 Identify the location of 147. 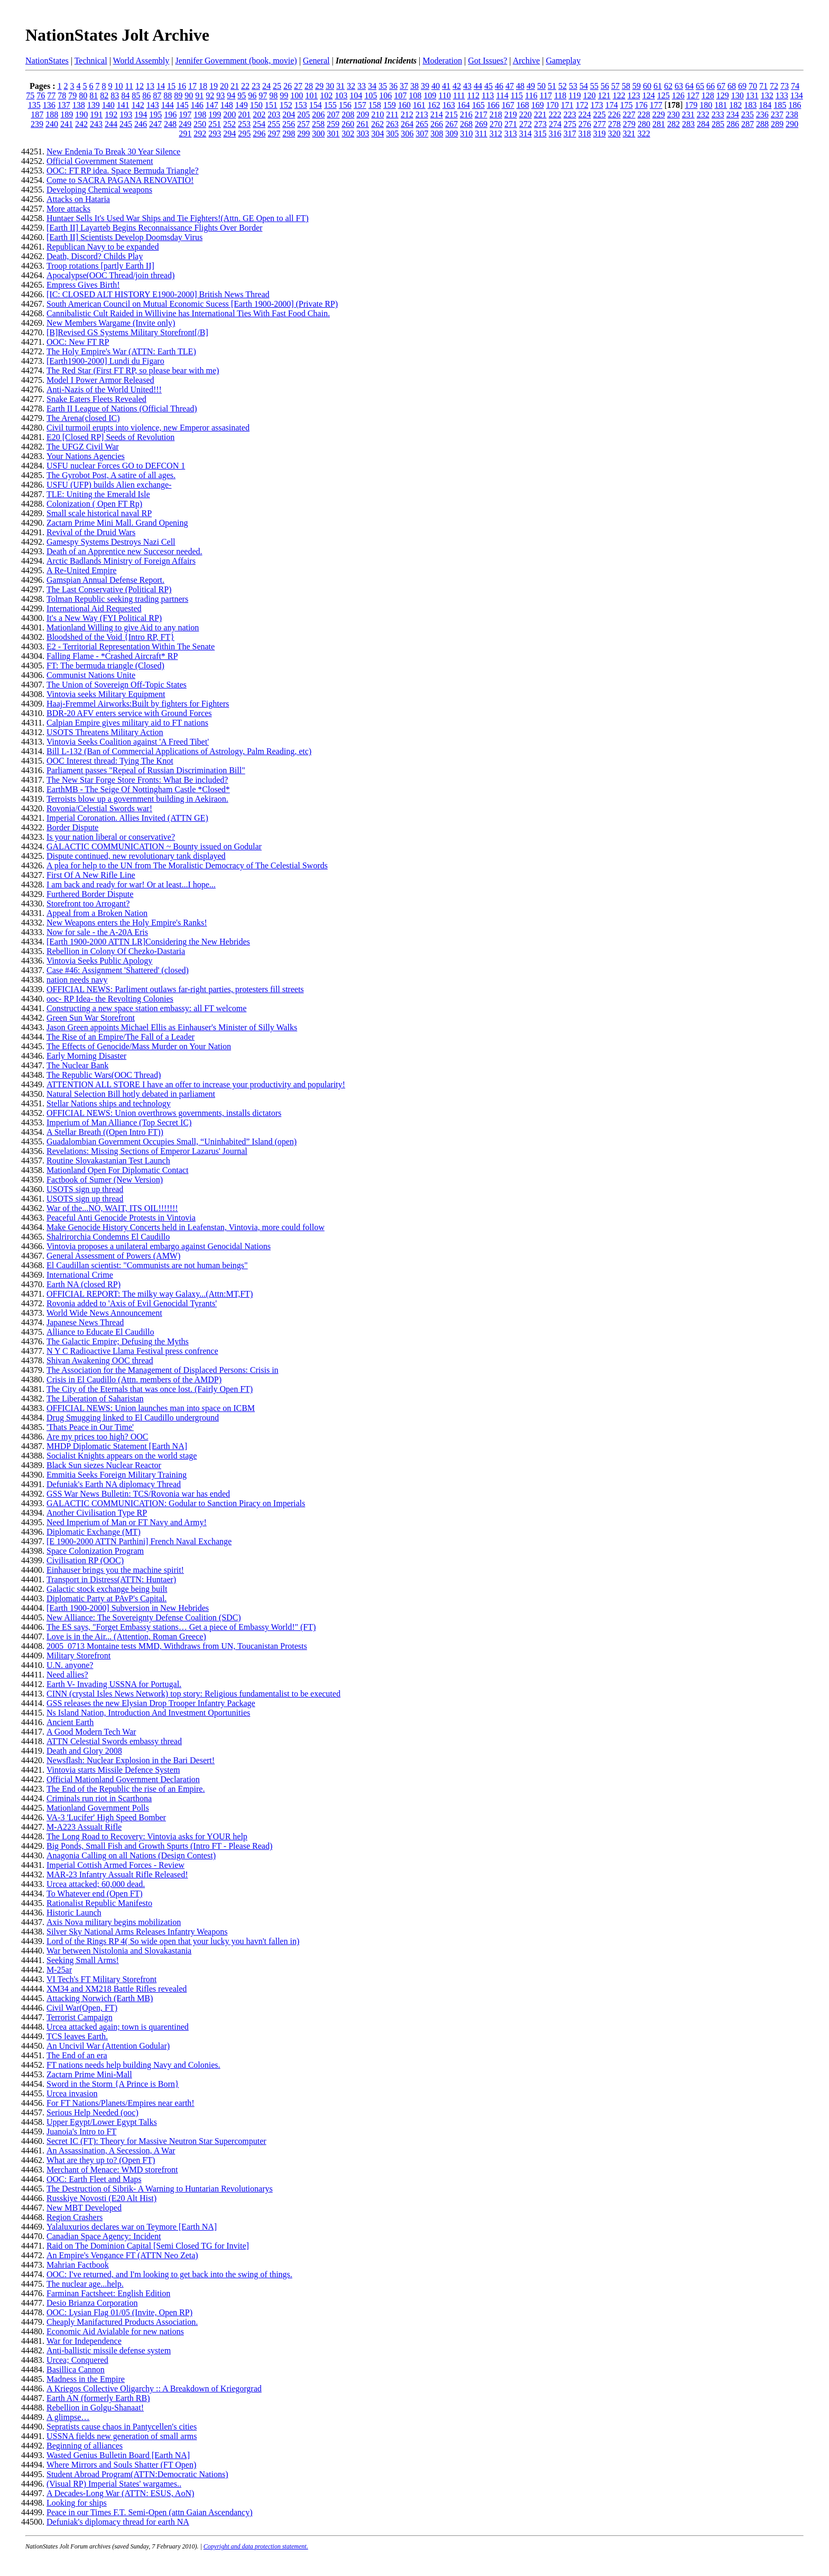
(212, 104).